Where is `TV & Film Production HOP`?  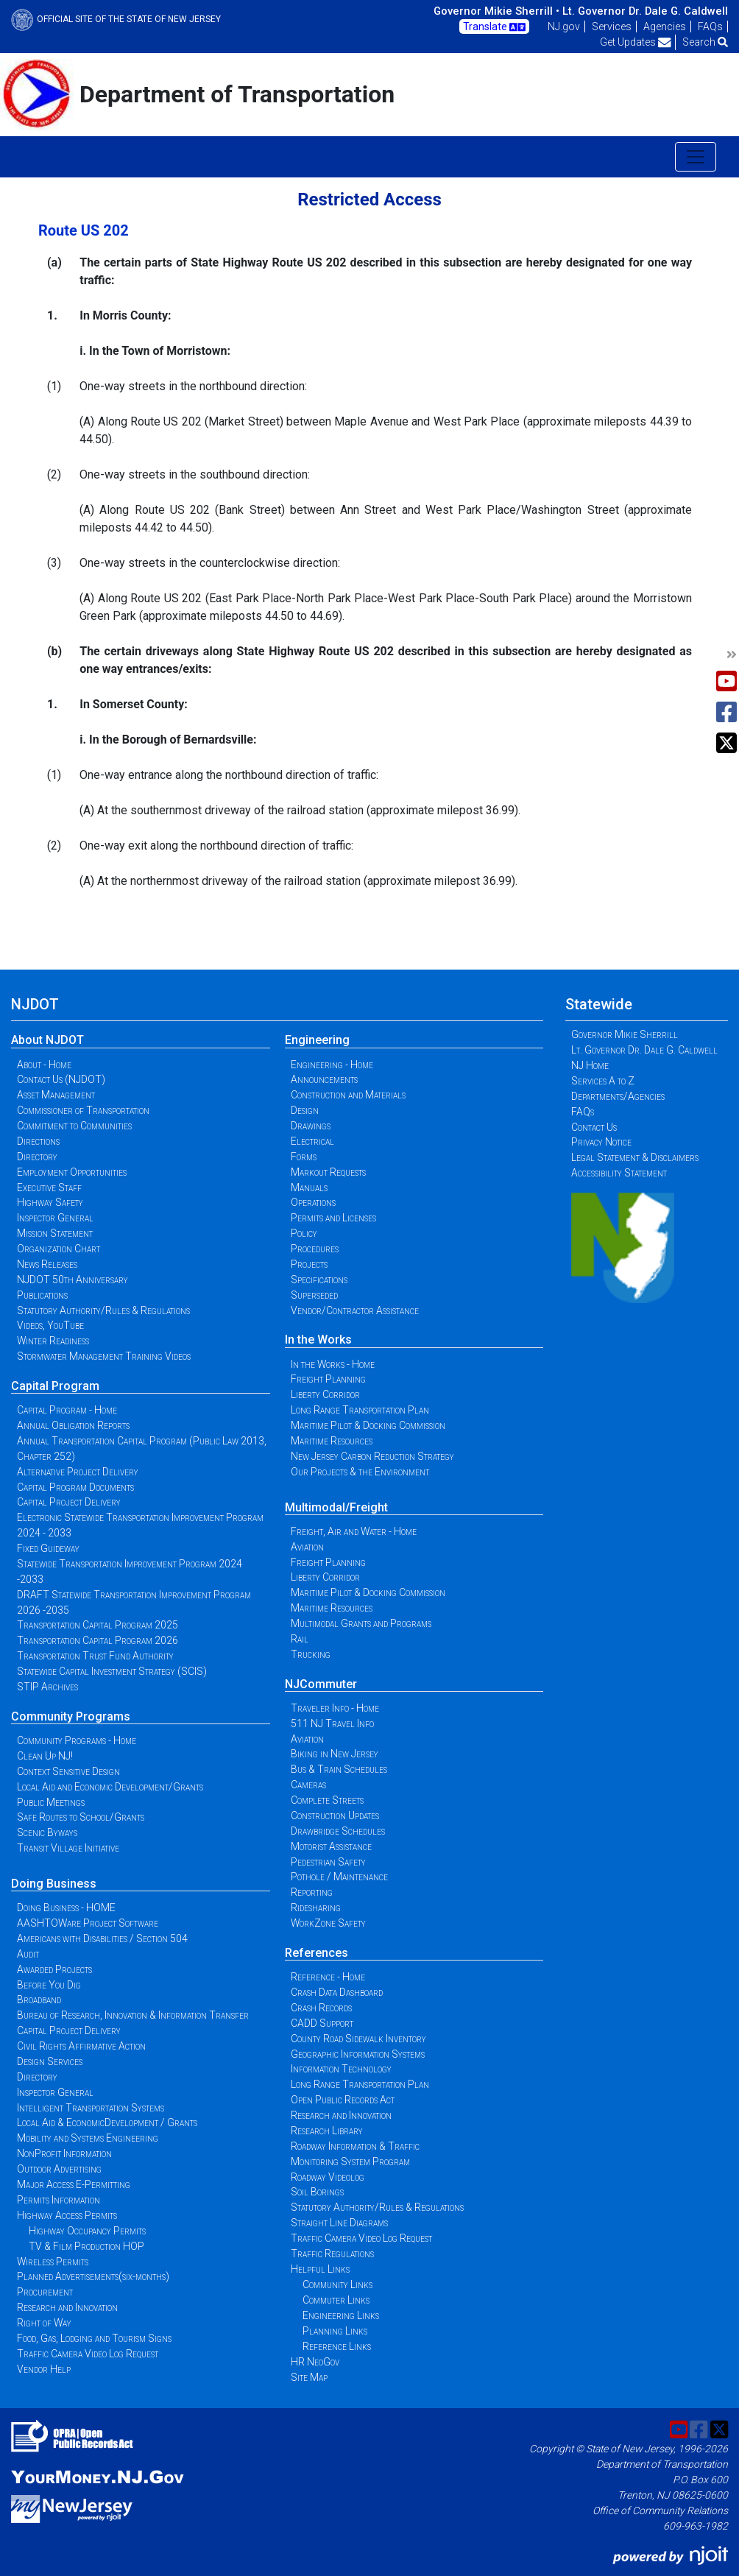
TV & Film Production HOP is located at coordinates (86, 2246).